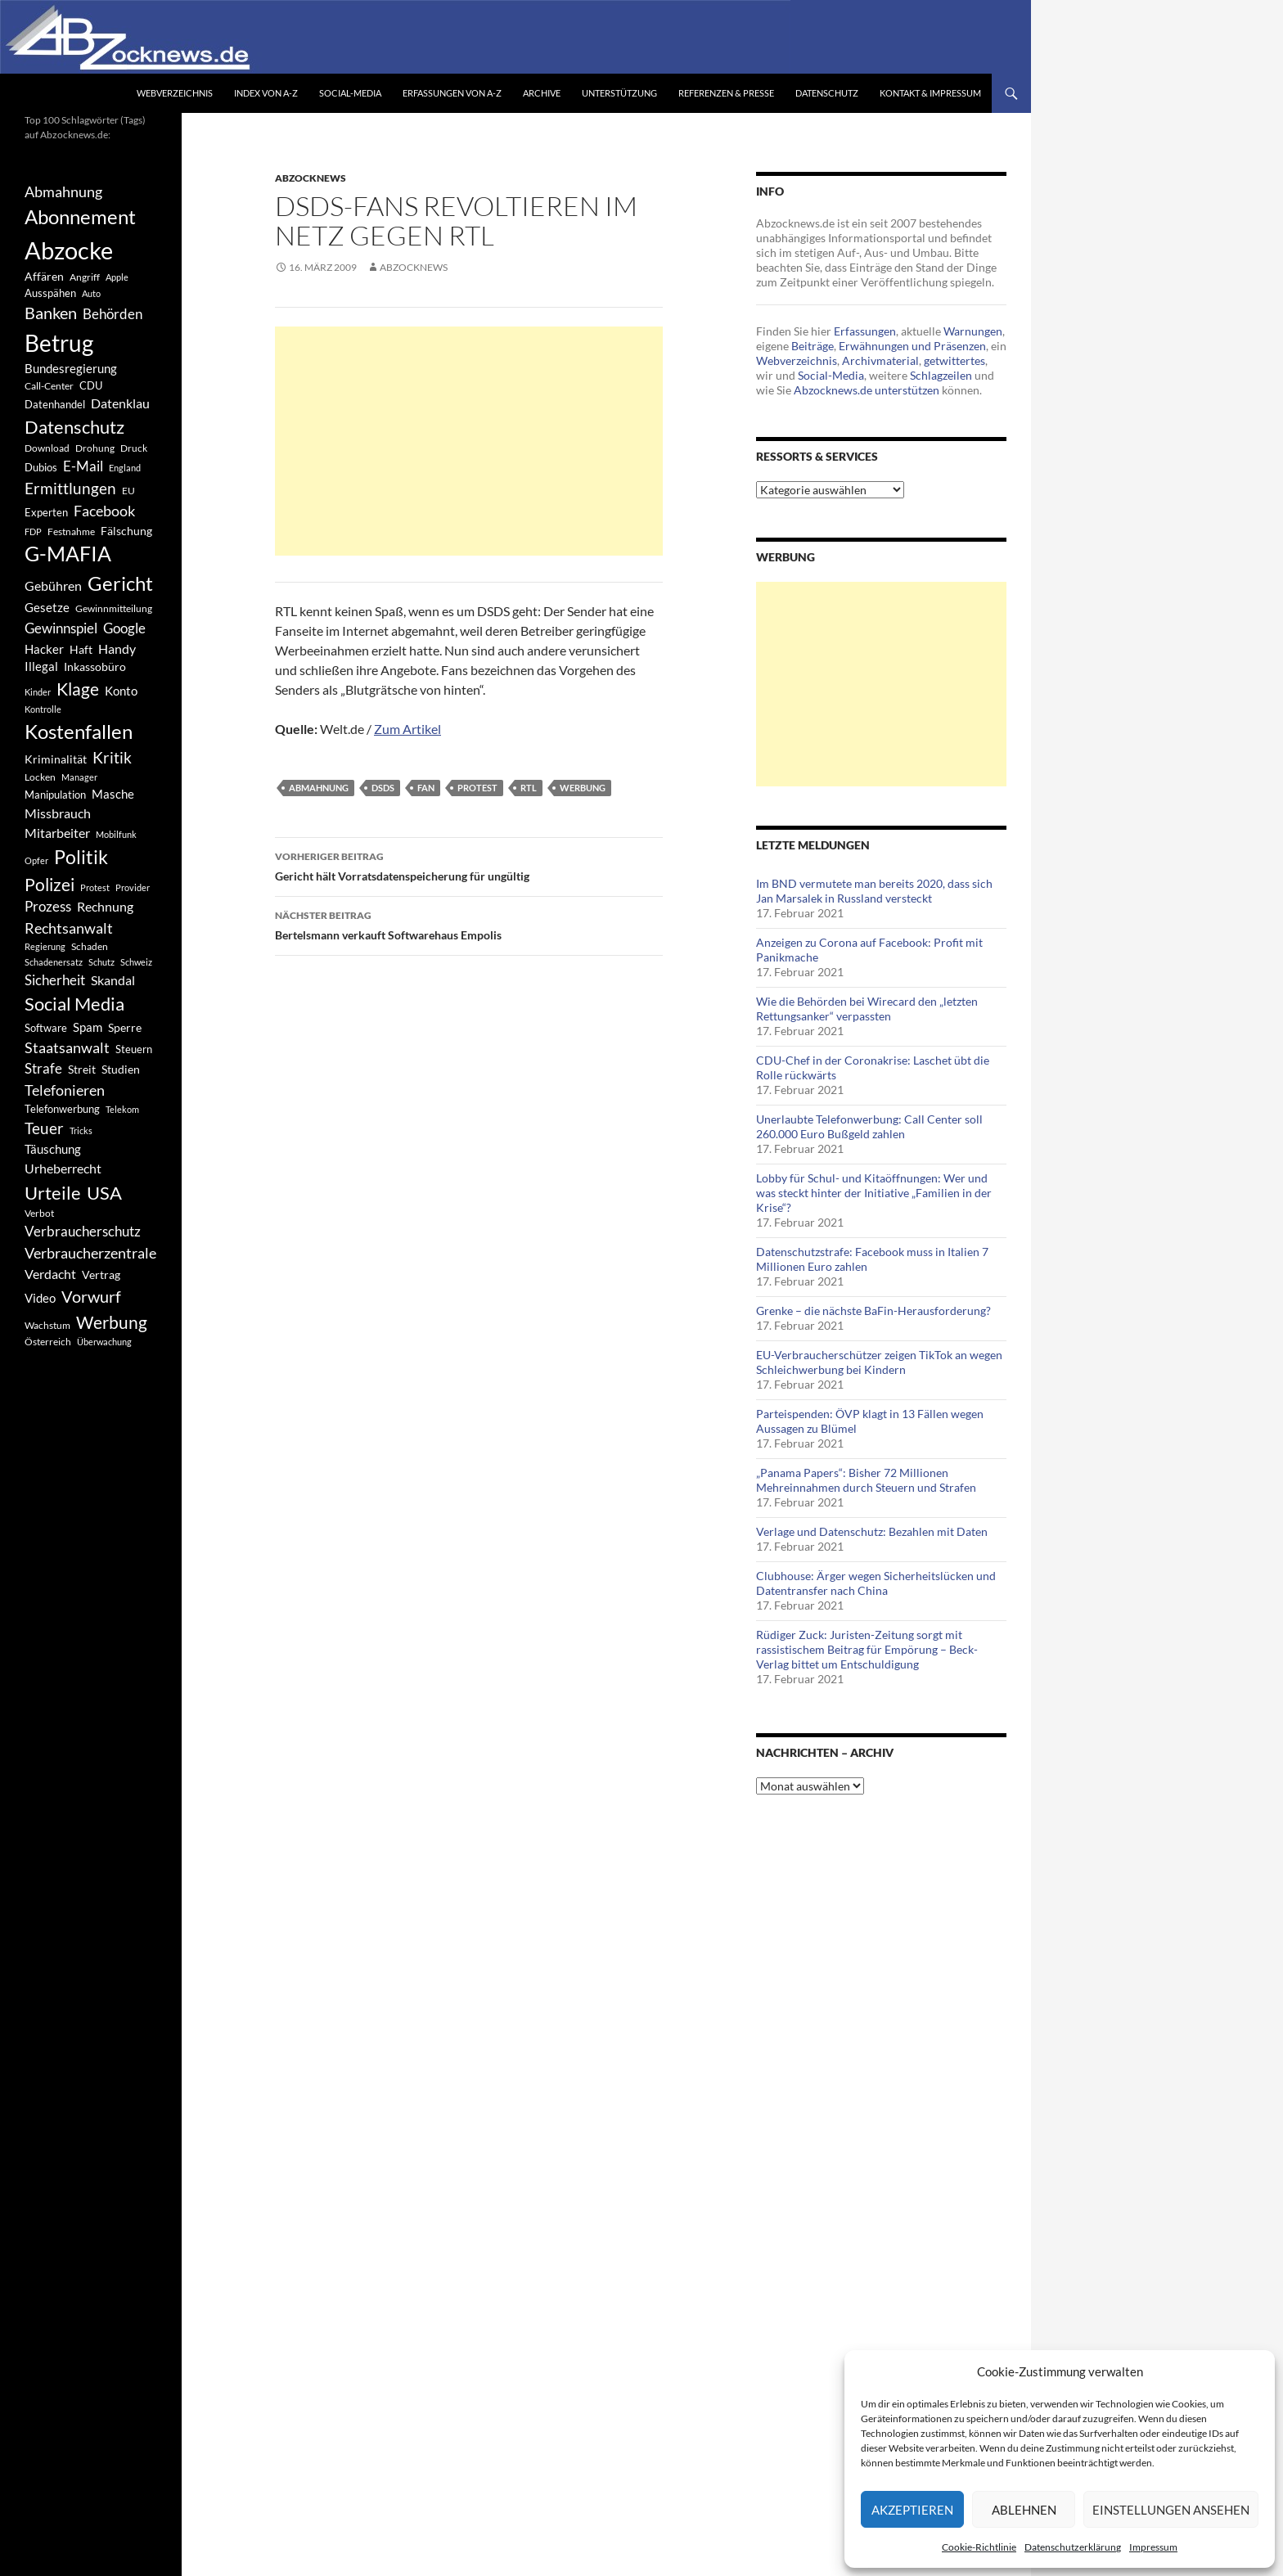 Image resolution: width=1283 pixels, height=2576 pixels. What do you see at coordinates (1153, 2547) in the screenshot?
I see `Impressum` at bounding box center [1153, 2547].